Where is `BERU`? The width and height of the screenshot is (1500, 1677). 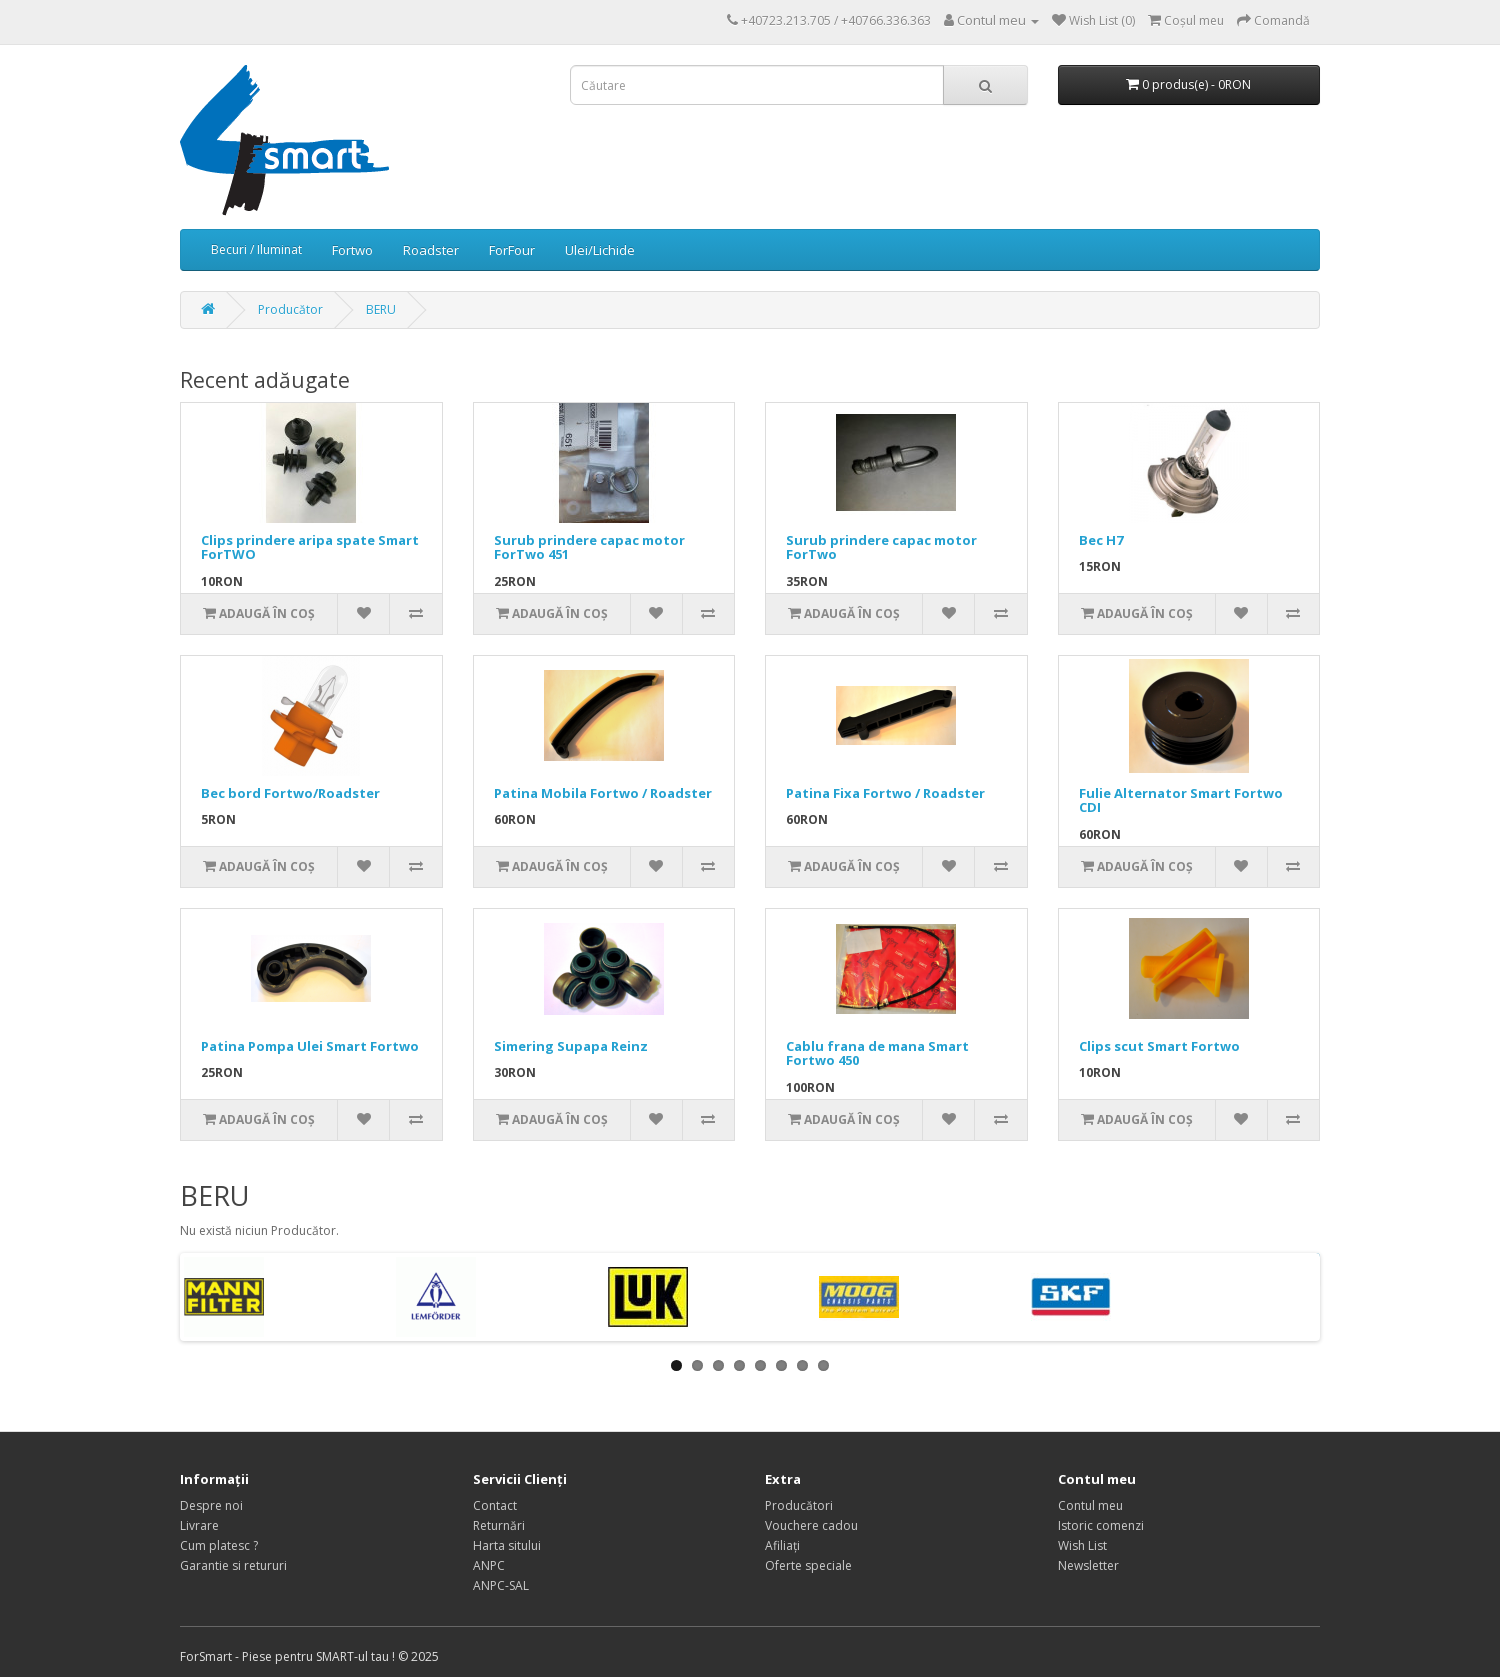 BERU is located at coordinates (381, 309).